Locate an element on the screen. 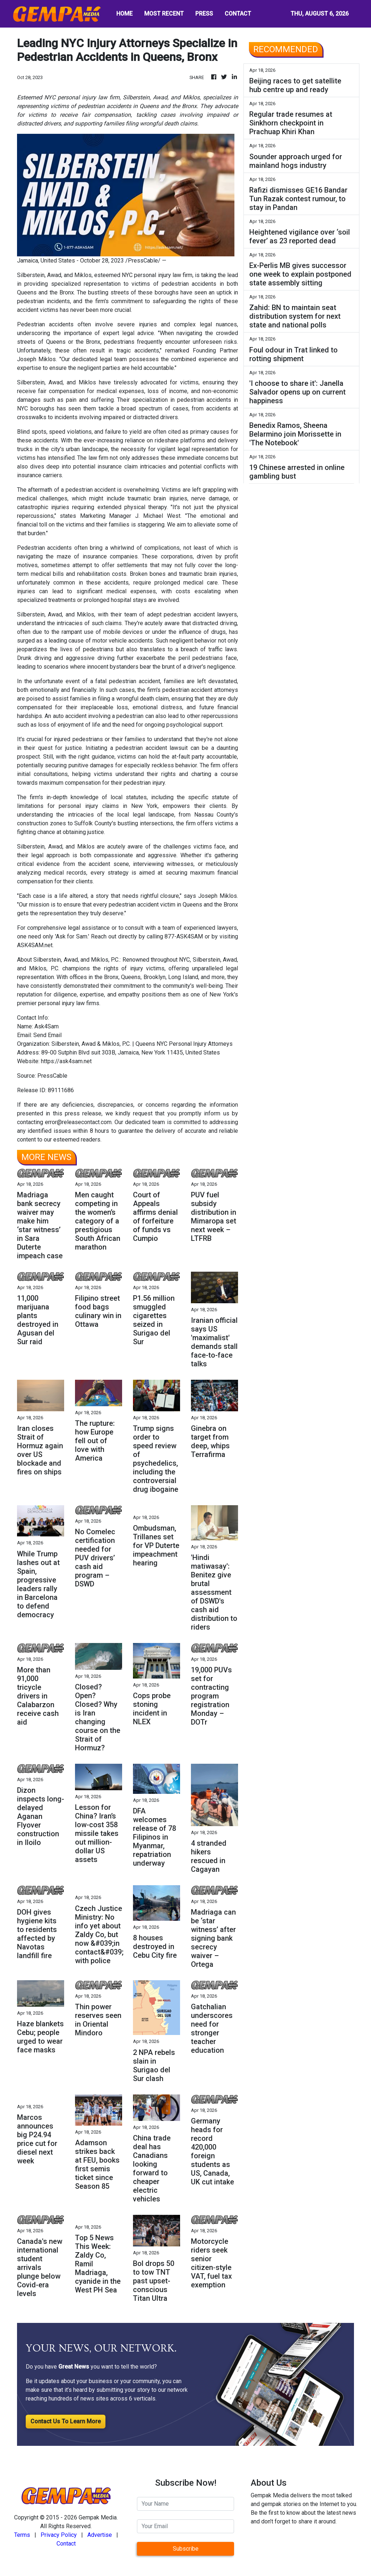 The height and width of the screenshot is (2576, 371). https://ask4sam.net is located at coordinates (66, 1061).